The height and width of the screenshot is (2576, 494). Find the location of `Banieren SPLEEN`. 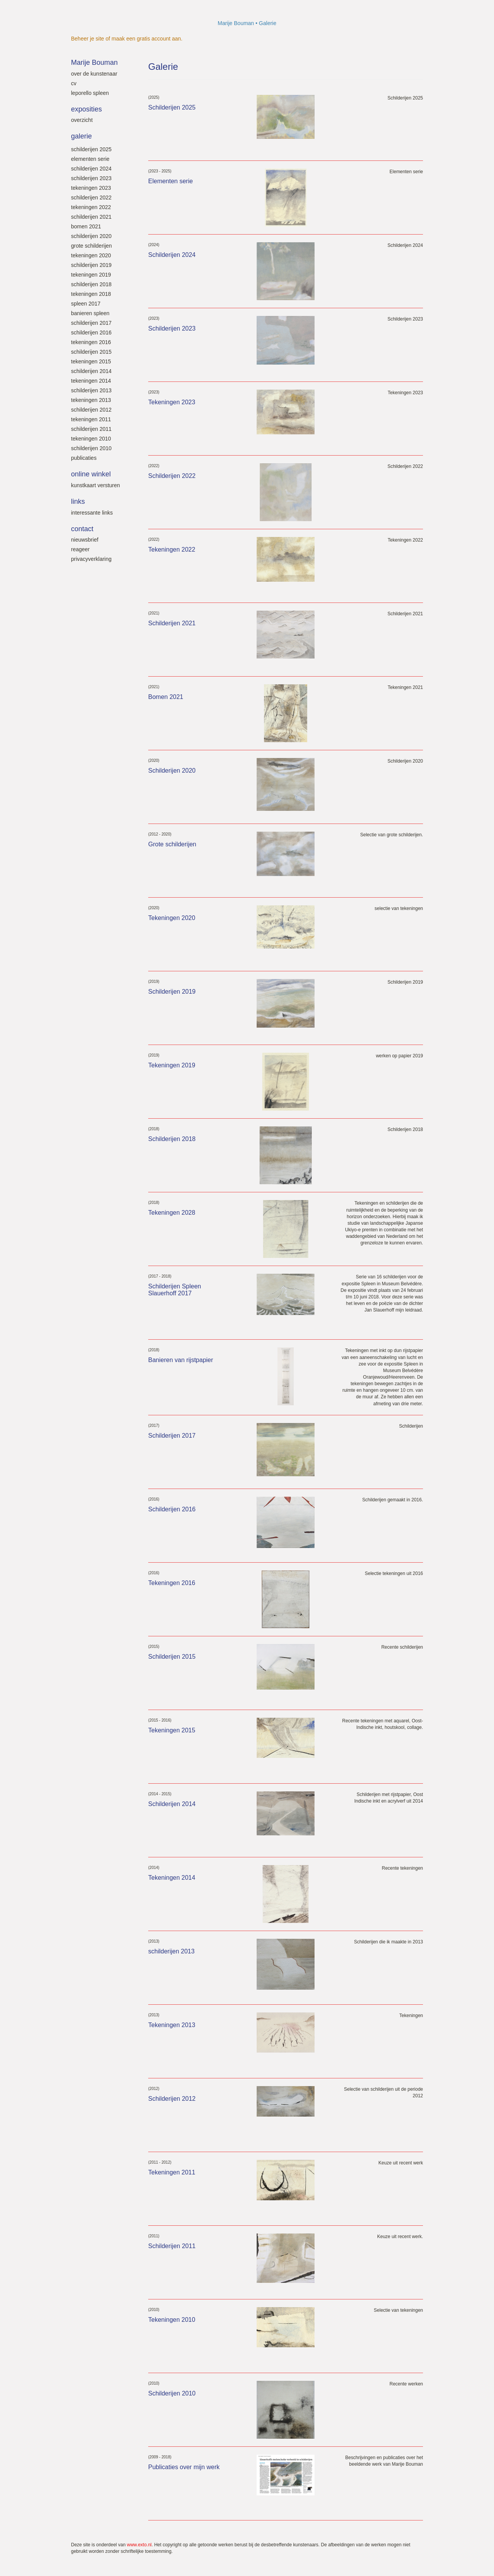

Banieren SPLEEN is located at coordinates (90, 313).